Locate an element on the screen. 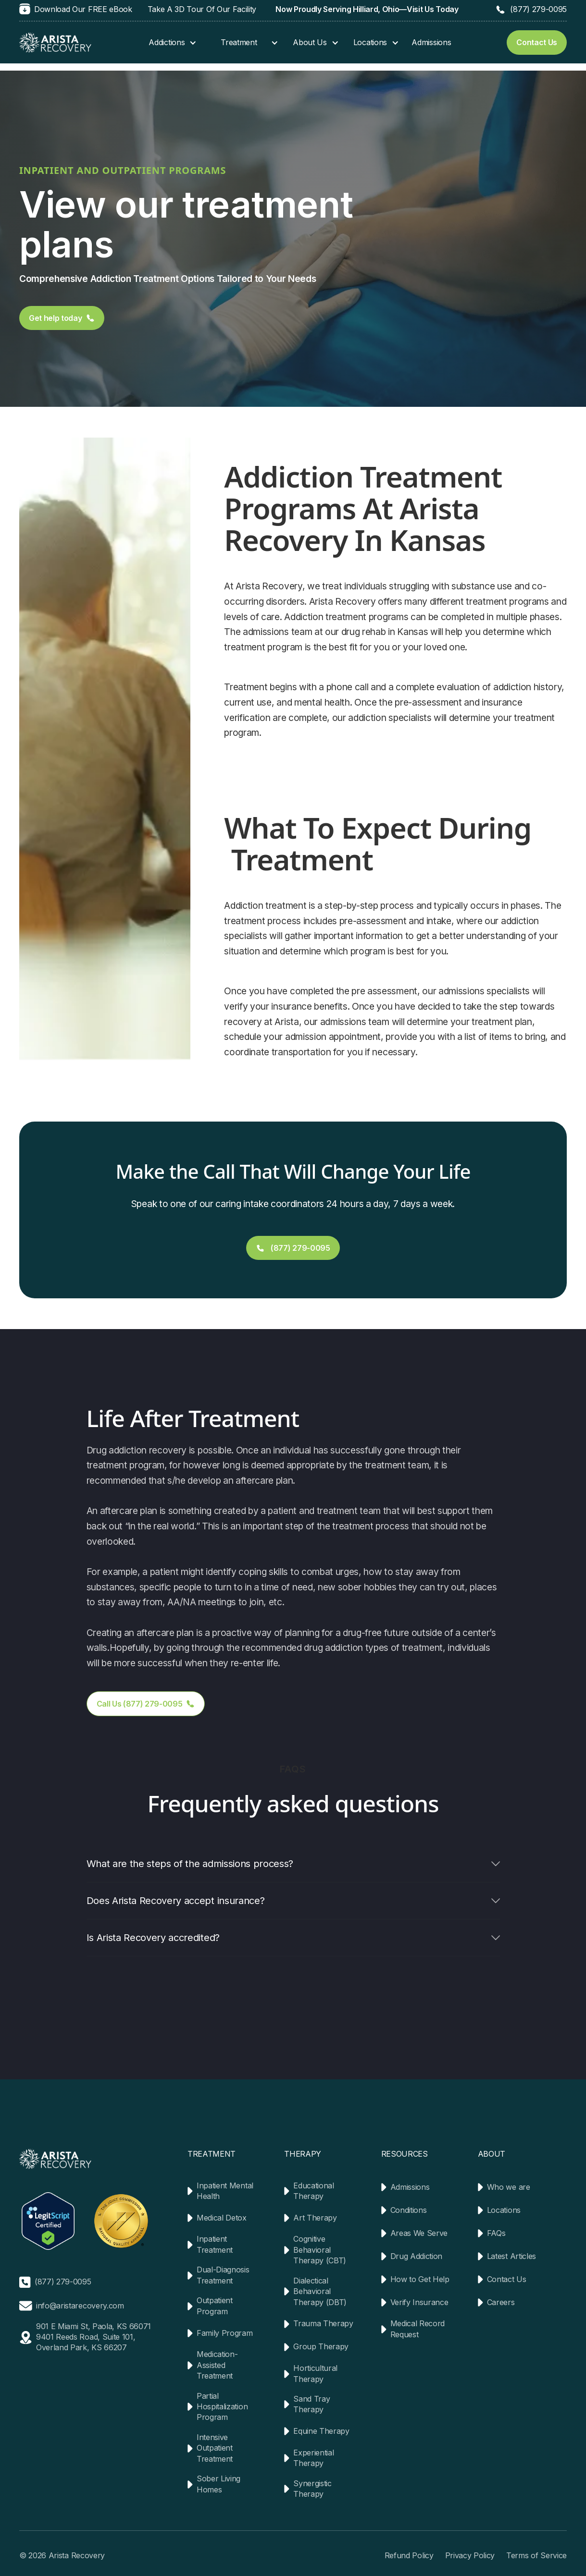 The height and width of the screenshot is (2576, 586). How to Get Help is located at coordinates (419, 2279).